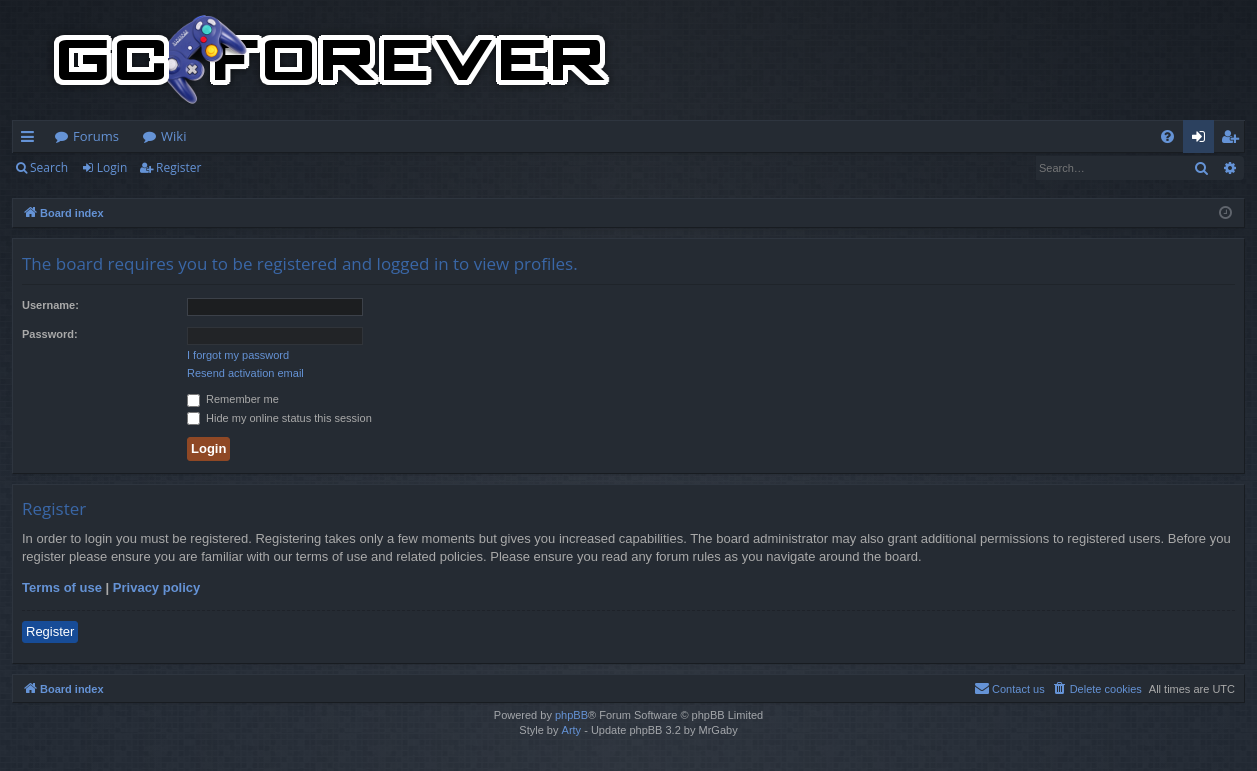  I want to click on Privacy policy, so click(156, 587).